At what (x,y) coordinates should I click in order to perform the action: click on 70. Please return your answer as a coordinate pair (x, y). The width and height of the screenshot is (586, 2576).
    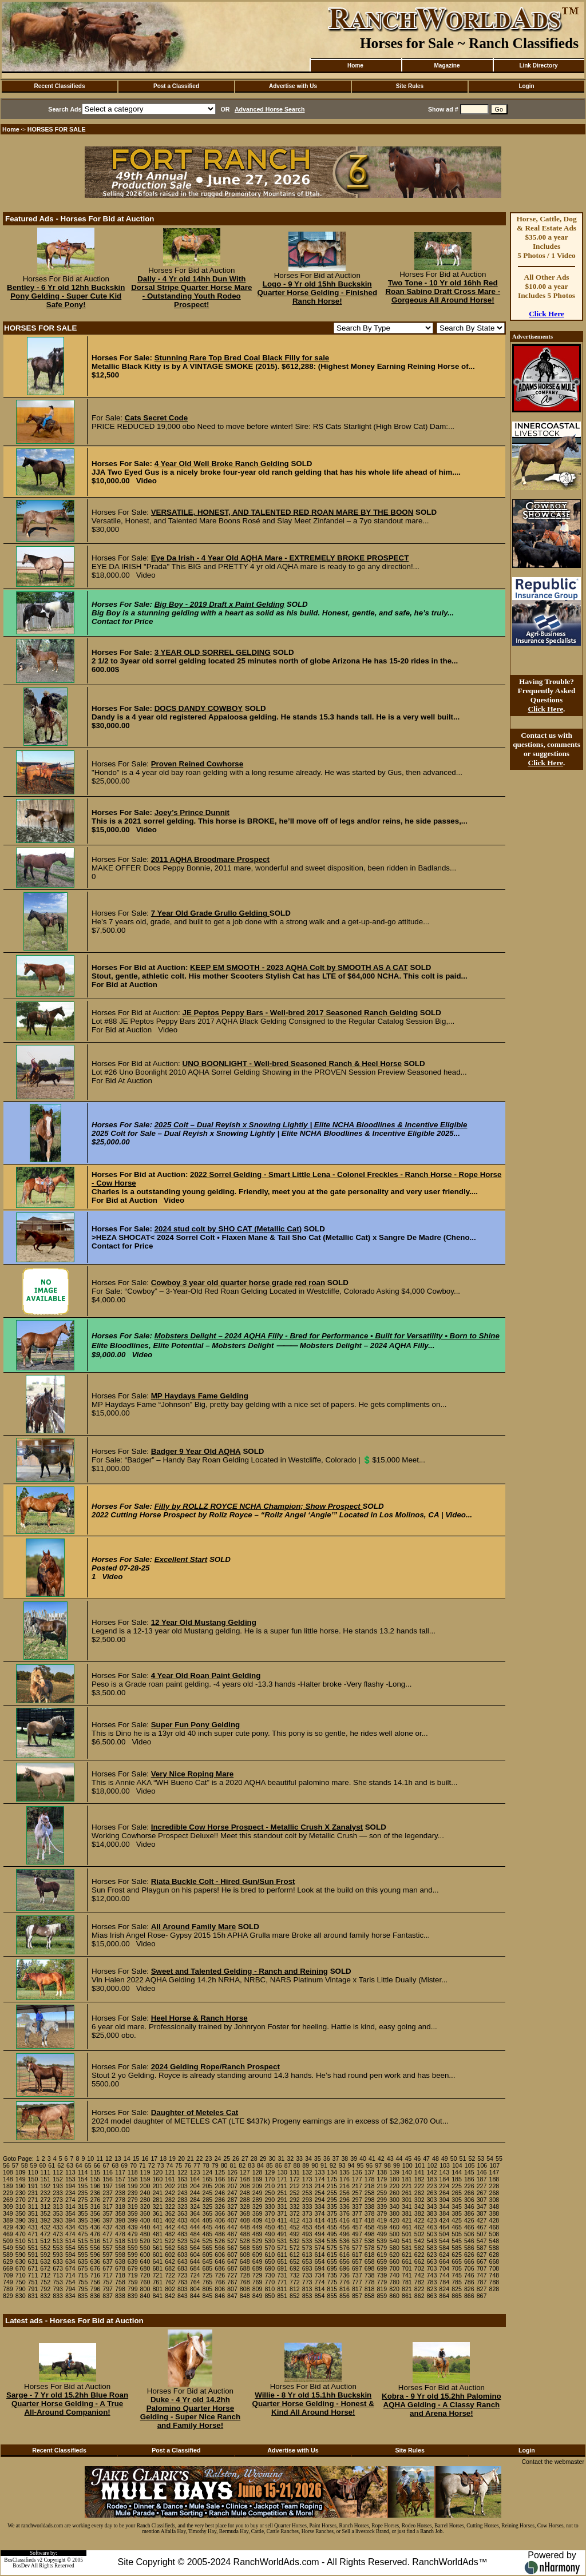
    Looking at the image, I should click on (133, 2165).